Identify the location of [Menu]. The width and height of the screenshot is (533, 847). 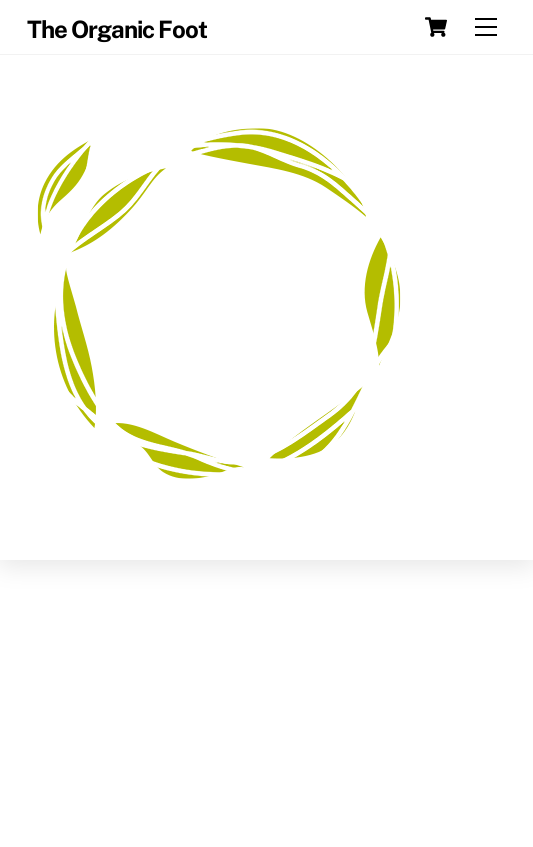
(486, 27).